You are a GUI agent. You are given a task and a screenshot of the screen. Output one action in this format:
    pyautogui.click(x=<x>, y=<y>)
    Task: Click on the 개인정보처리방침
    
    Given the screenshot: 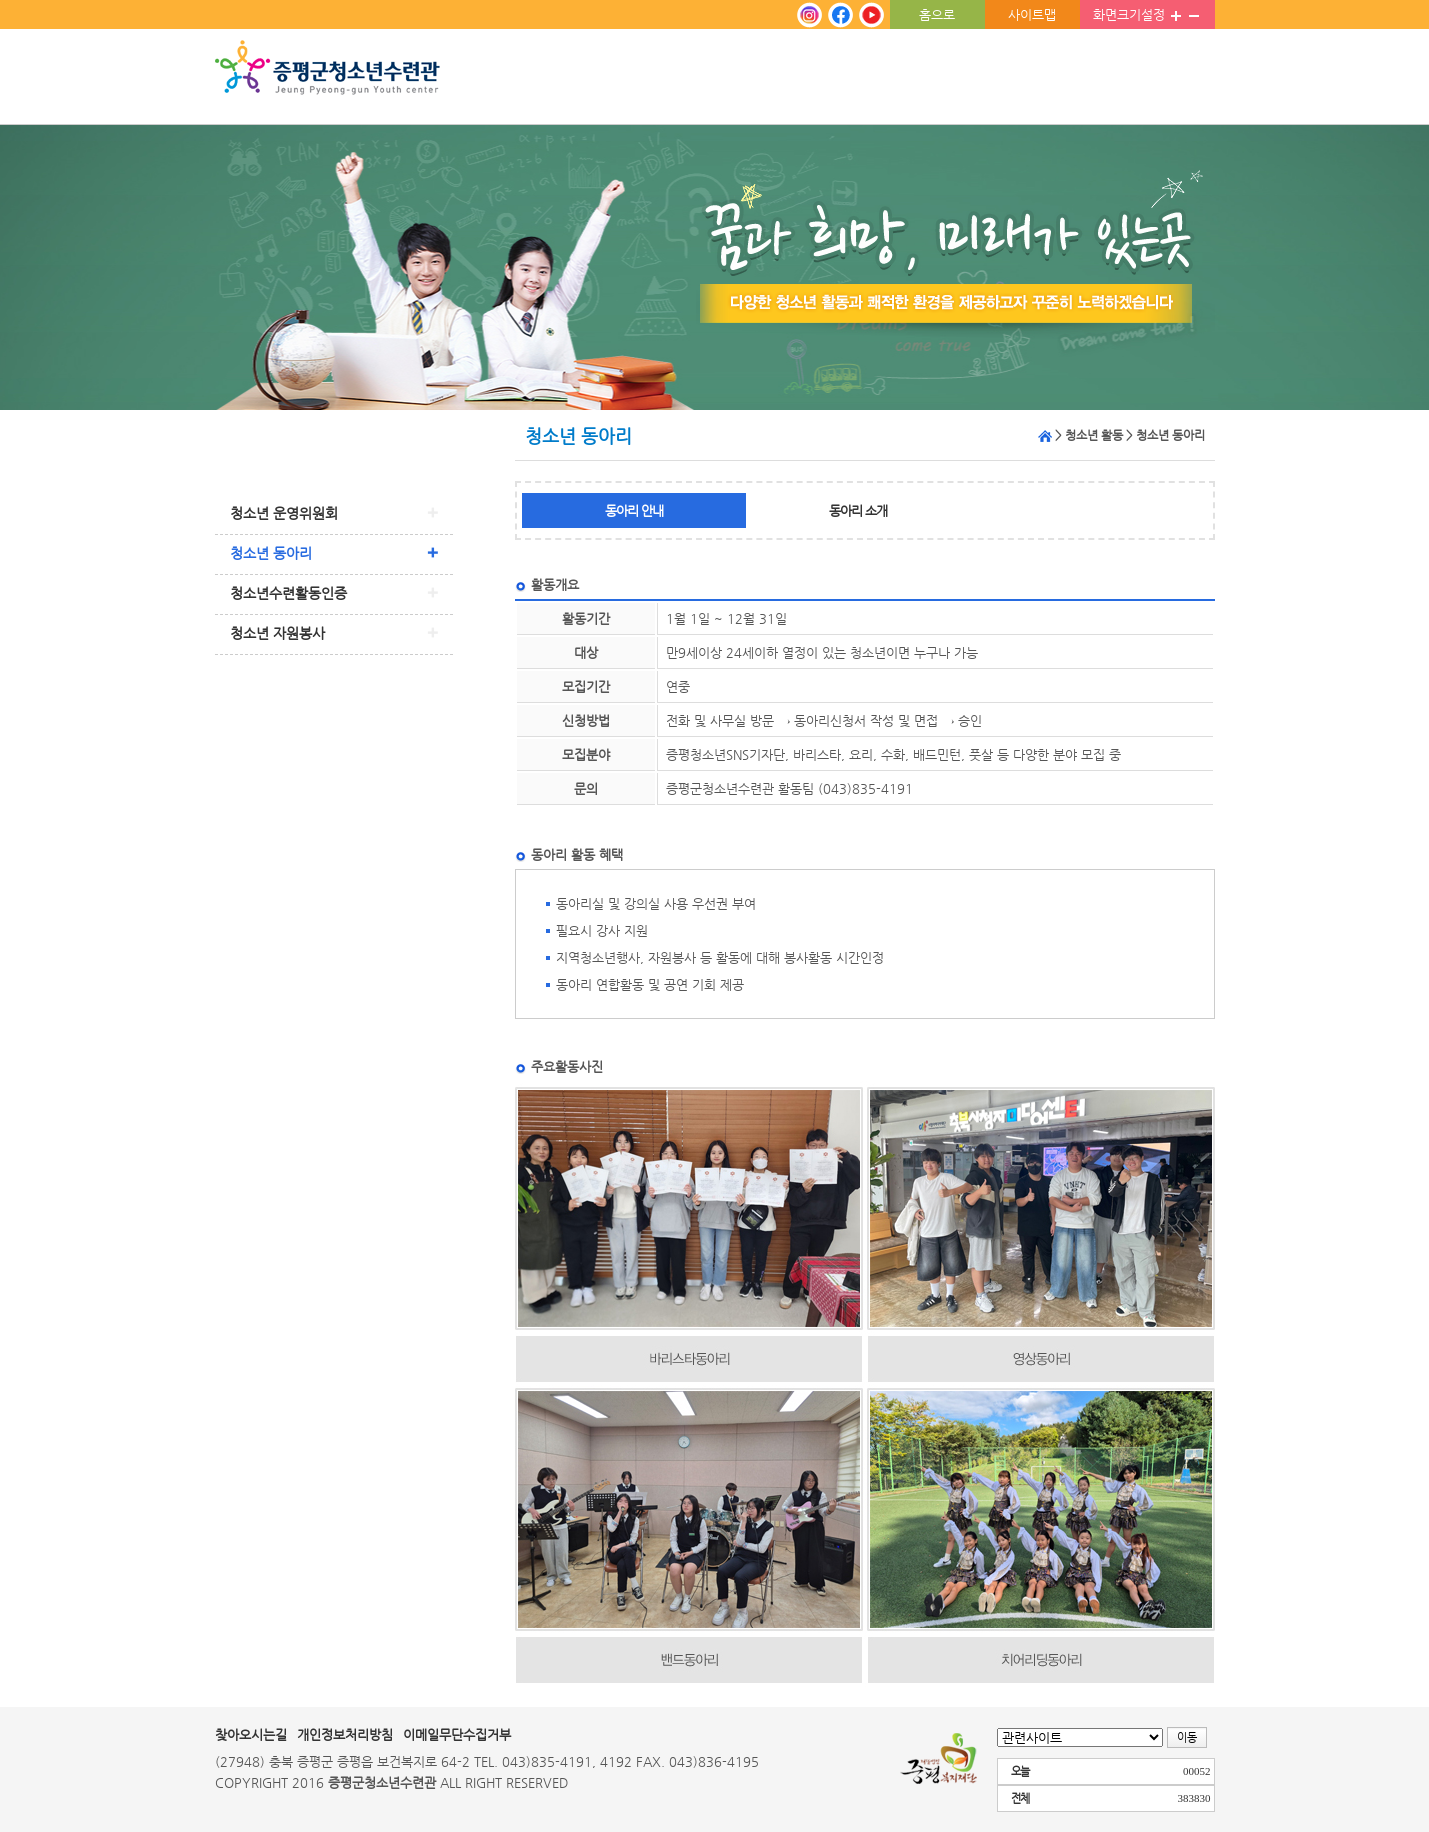 What is the action you would take?
    pyautogui.click(x=345, y=1734)
    